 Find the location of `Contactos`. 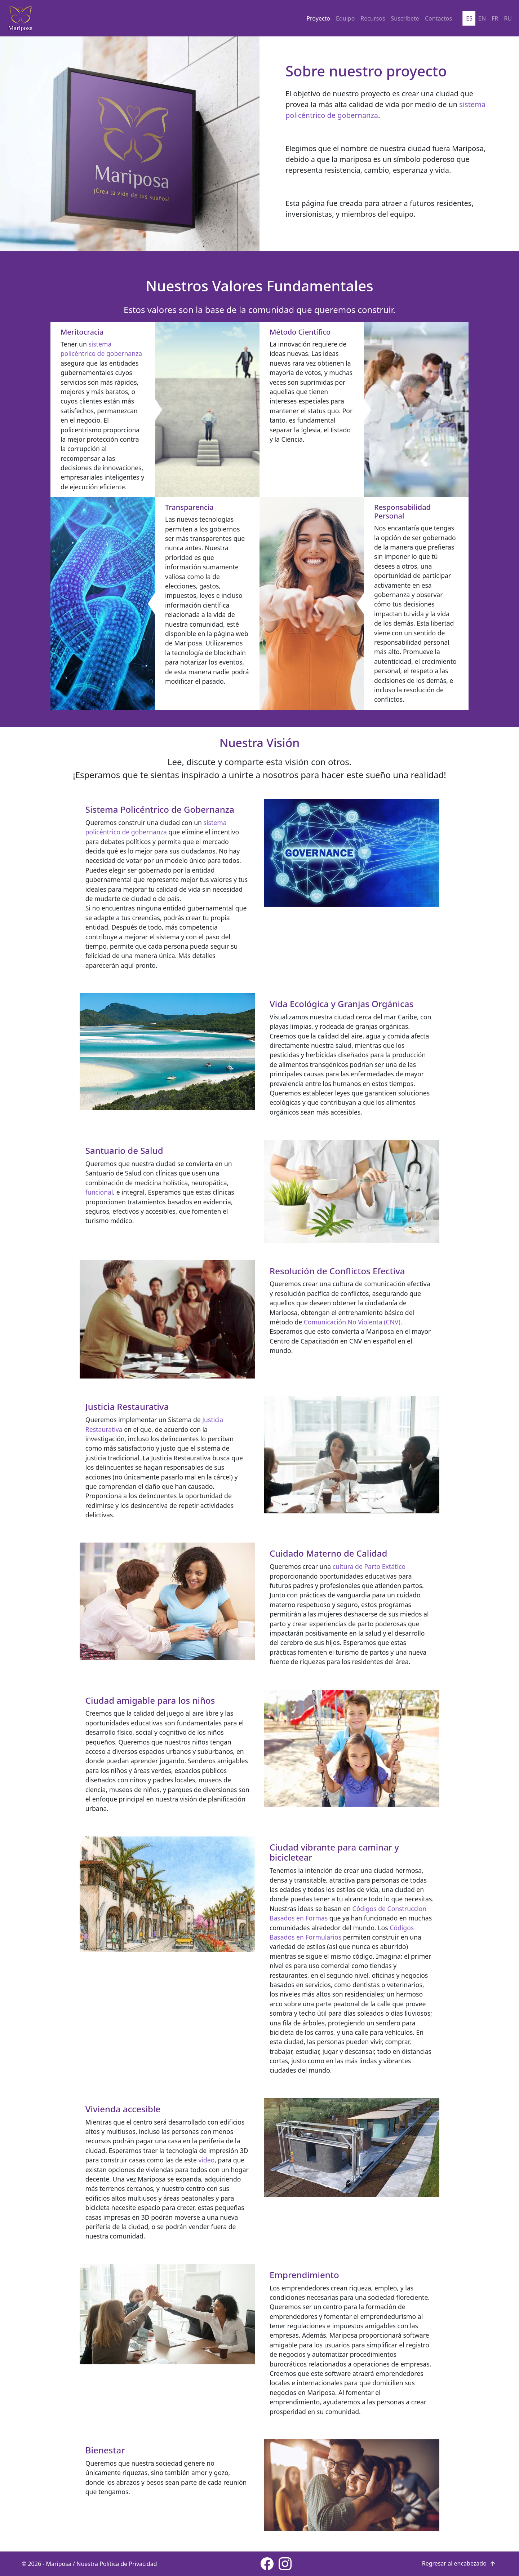

Contactos is located at coordinates (438, 18).